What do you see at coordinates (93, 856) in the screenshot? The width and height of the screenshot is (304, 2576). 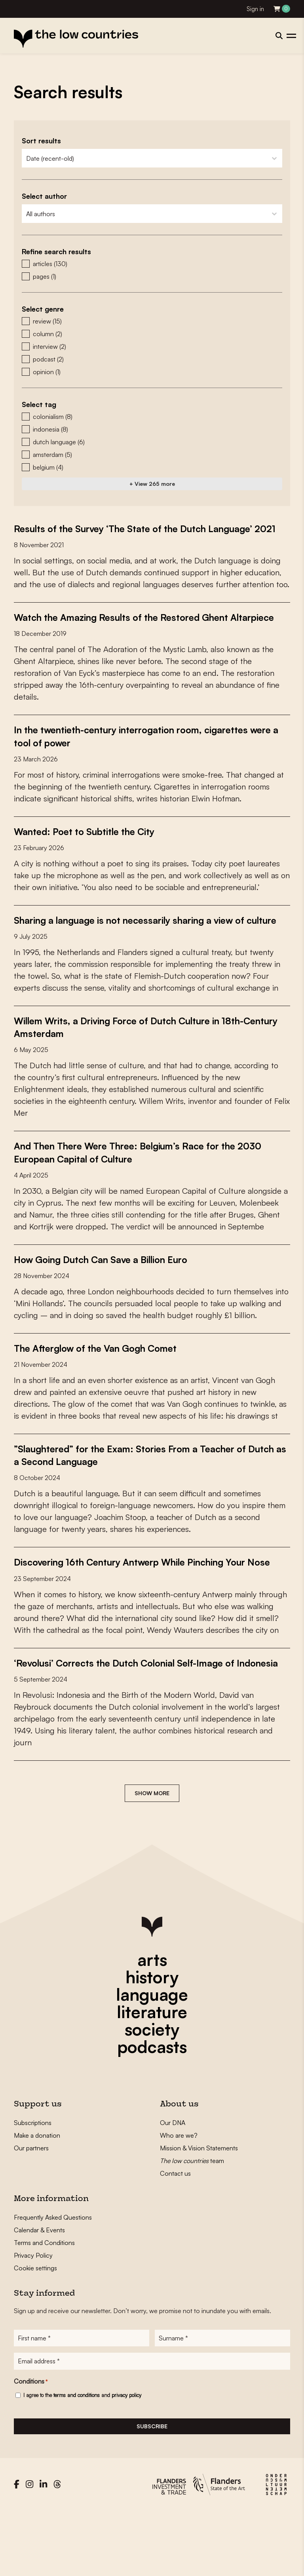 I see `Wanted: Poet to Subtitle the City` at bounding box center [93, 856].